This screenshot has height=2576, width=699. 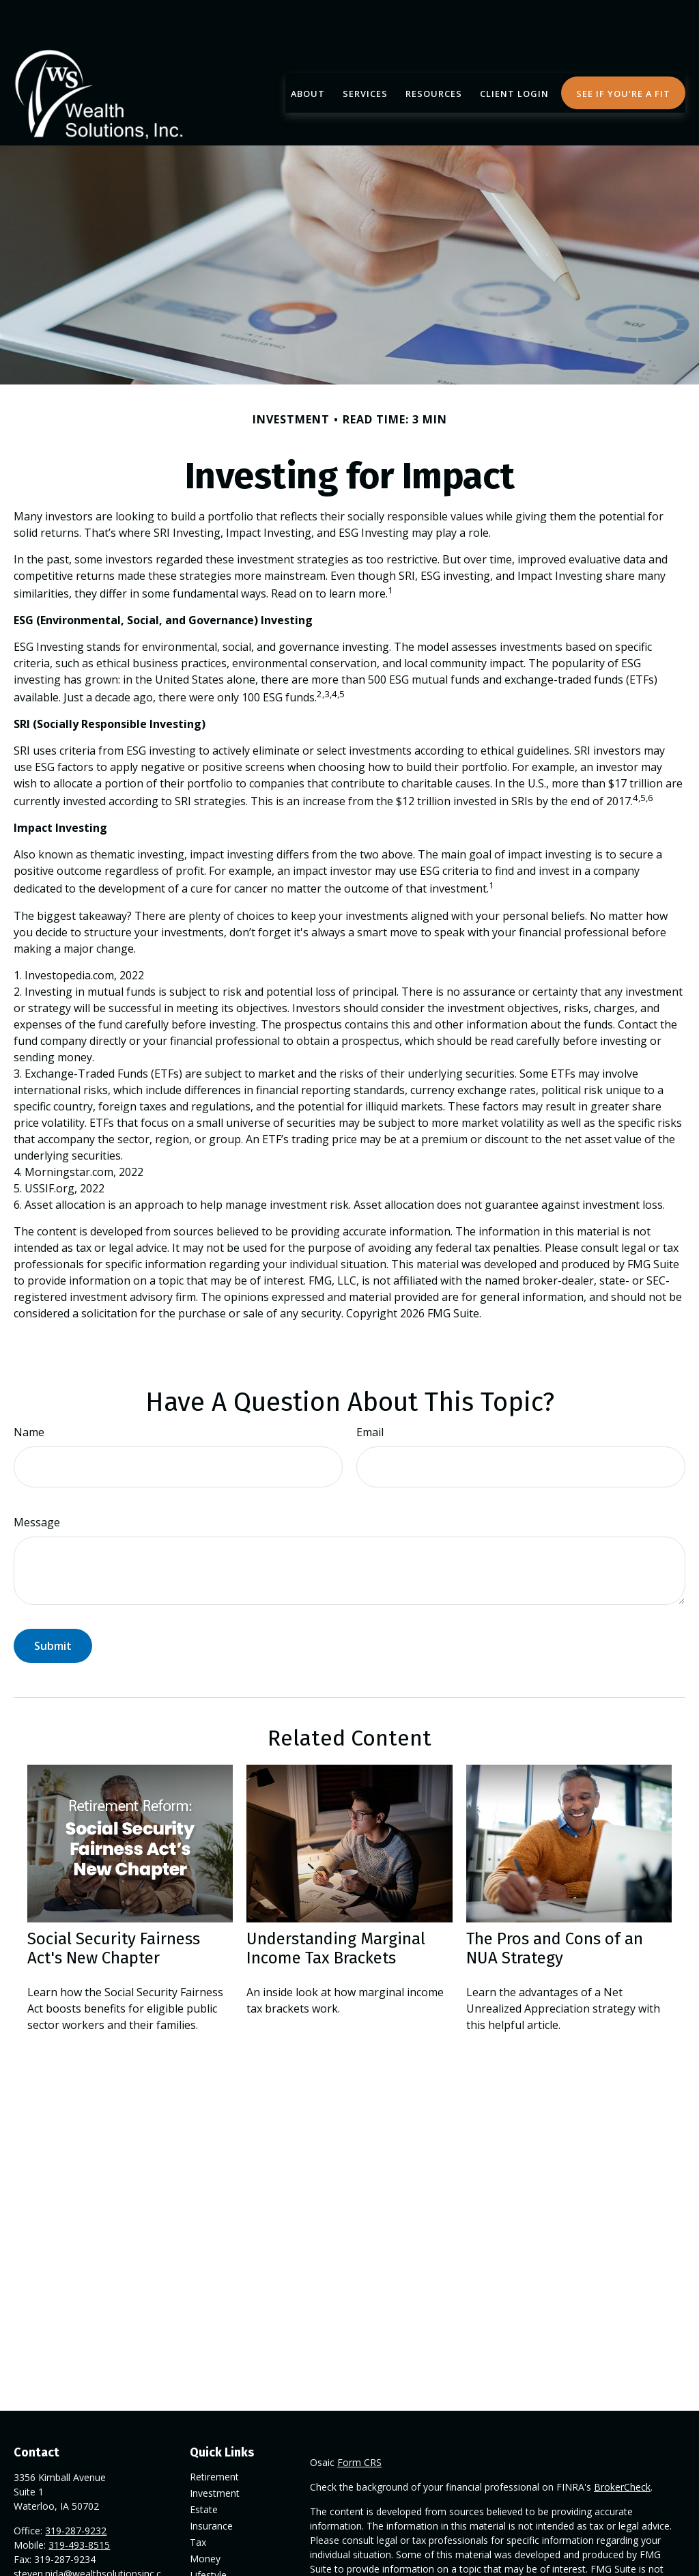 What do you see at coordinates (75, 2489) in the screenshot?
I see `319-287-9232` at bounding box center [75, 2489].